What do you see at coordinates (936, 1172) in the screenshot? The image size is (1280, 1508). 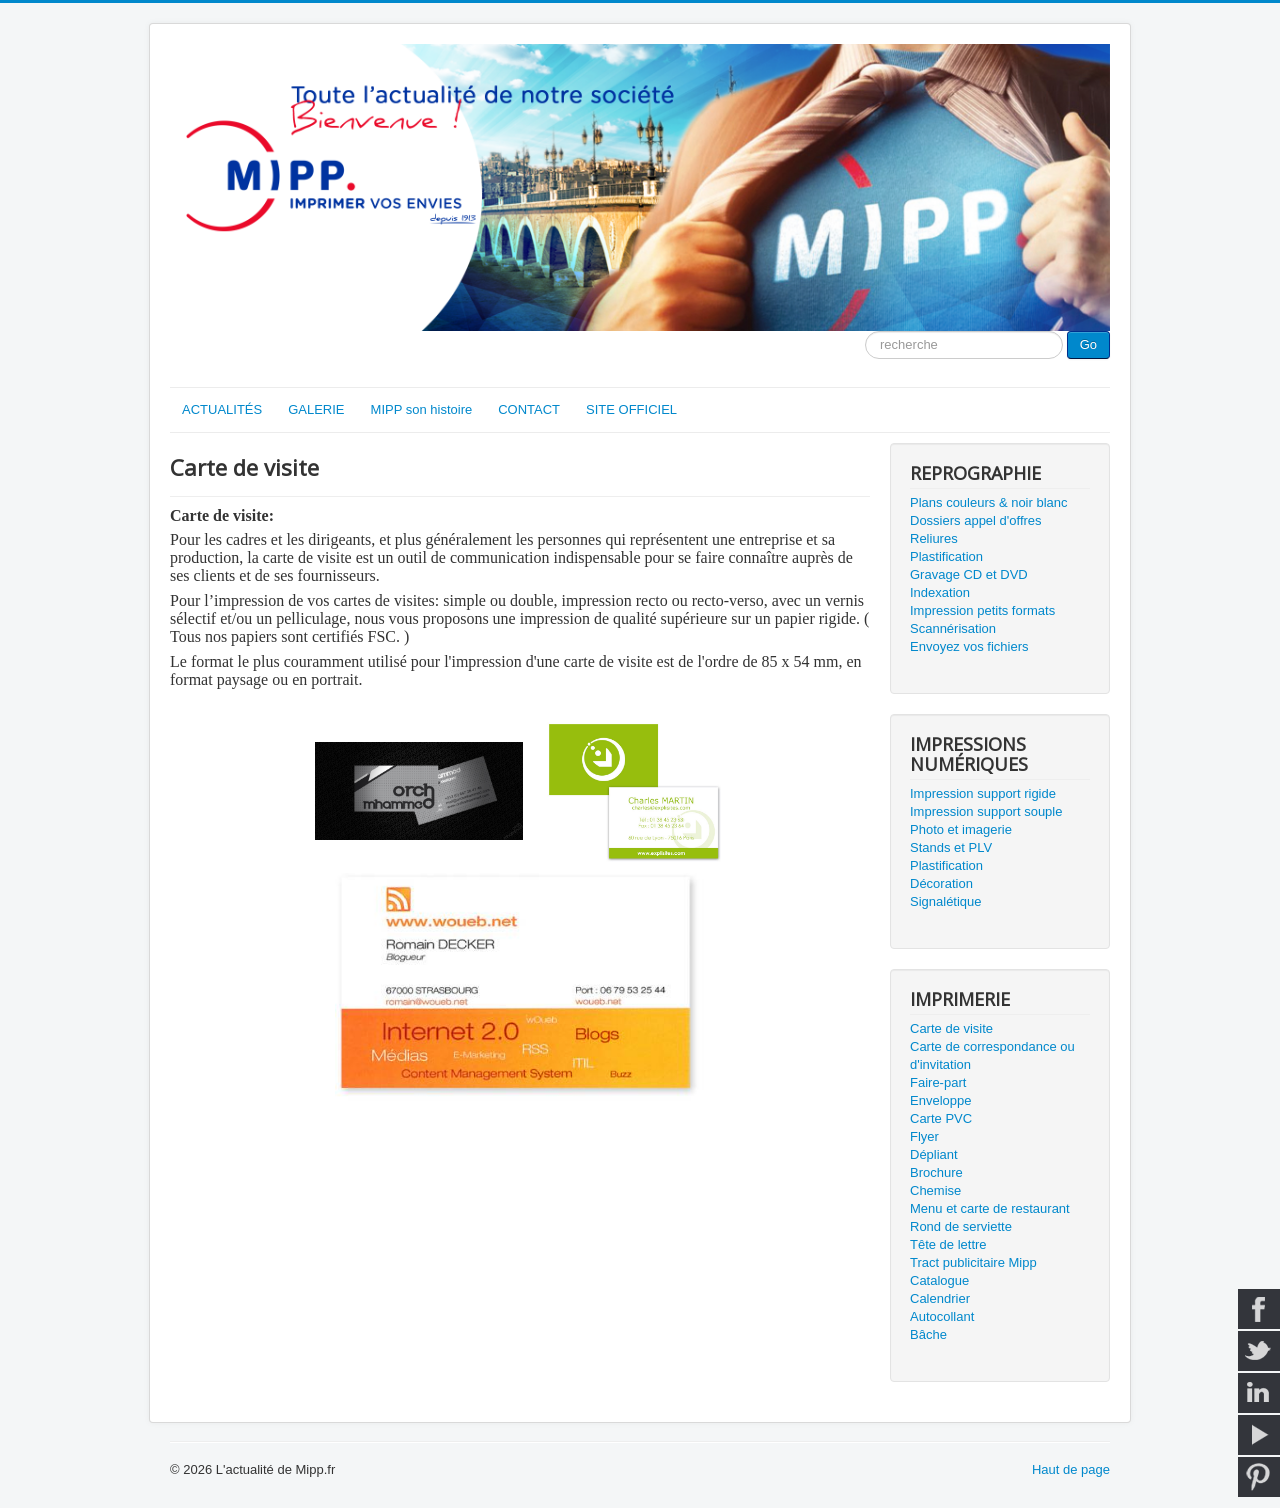 I see `Brochure` at bounding box center [936, 1172].